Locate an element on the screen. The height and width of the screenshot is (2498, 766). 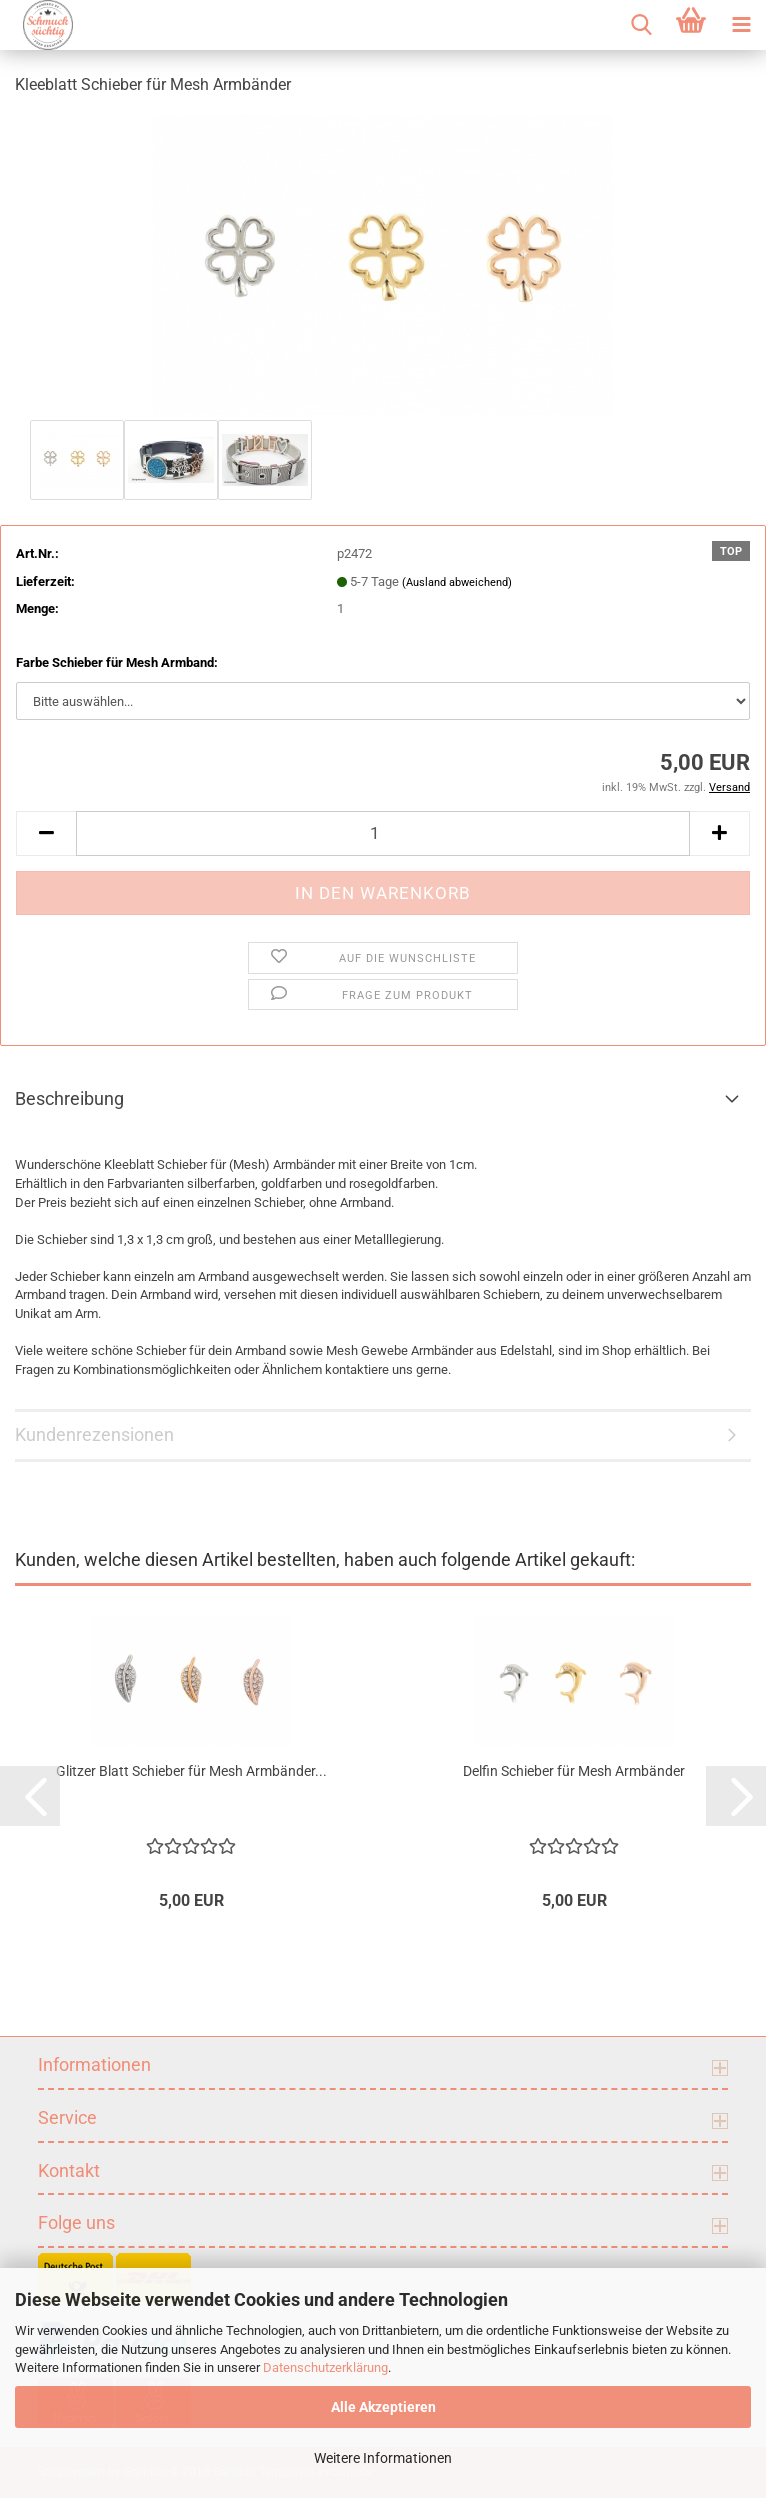
Weitere Informationen is located at coordinates (383, 2458).